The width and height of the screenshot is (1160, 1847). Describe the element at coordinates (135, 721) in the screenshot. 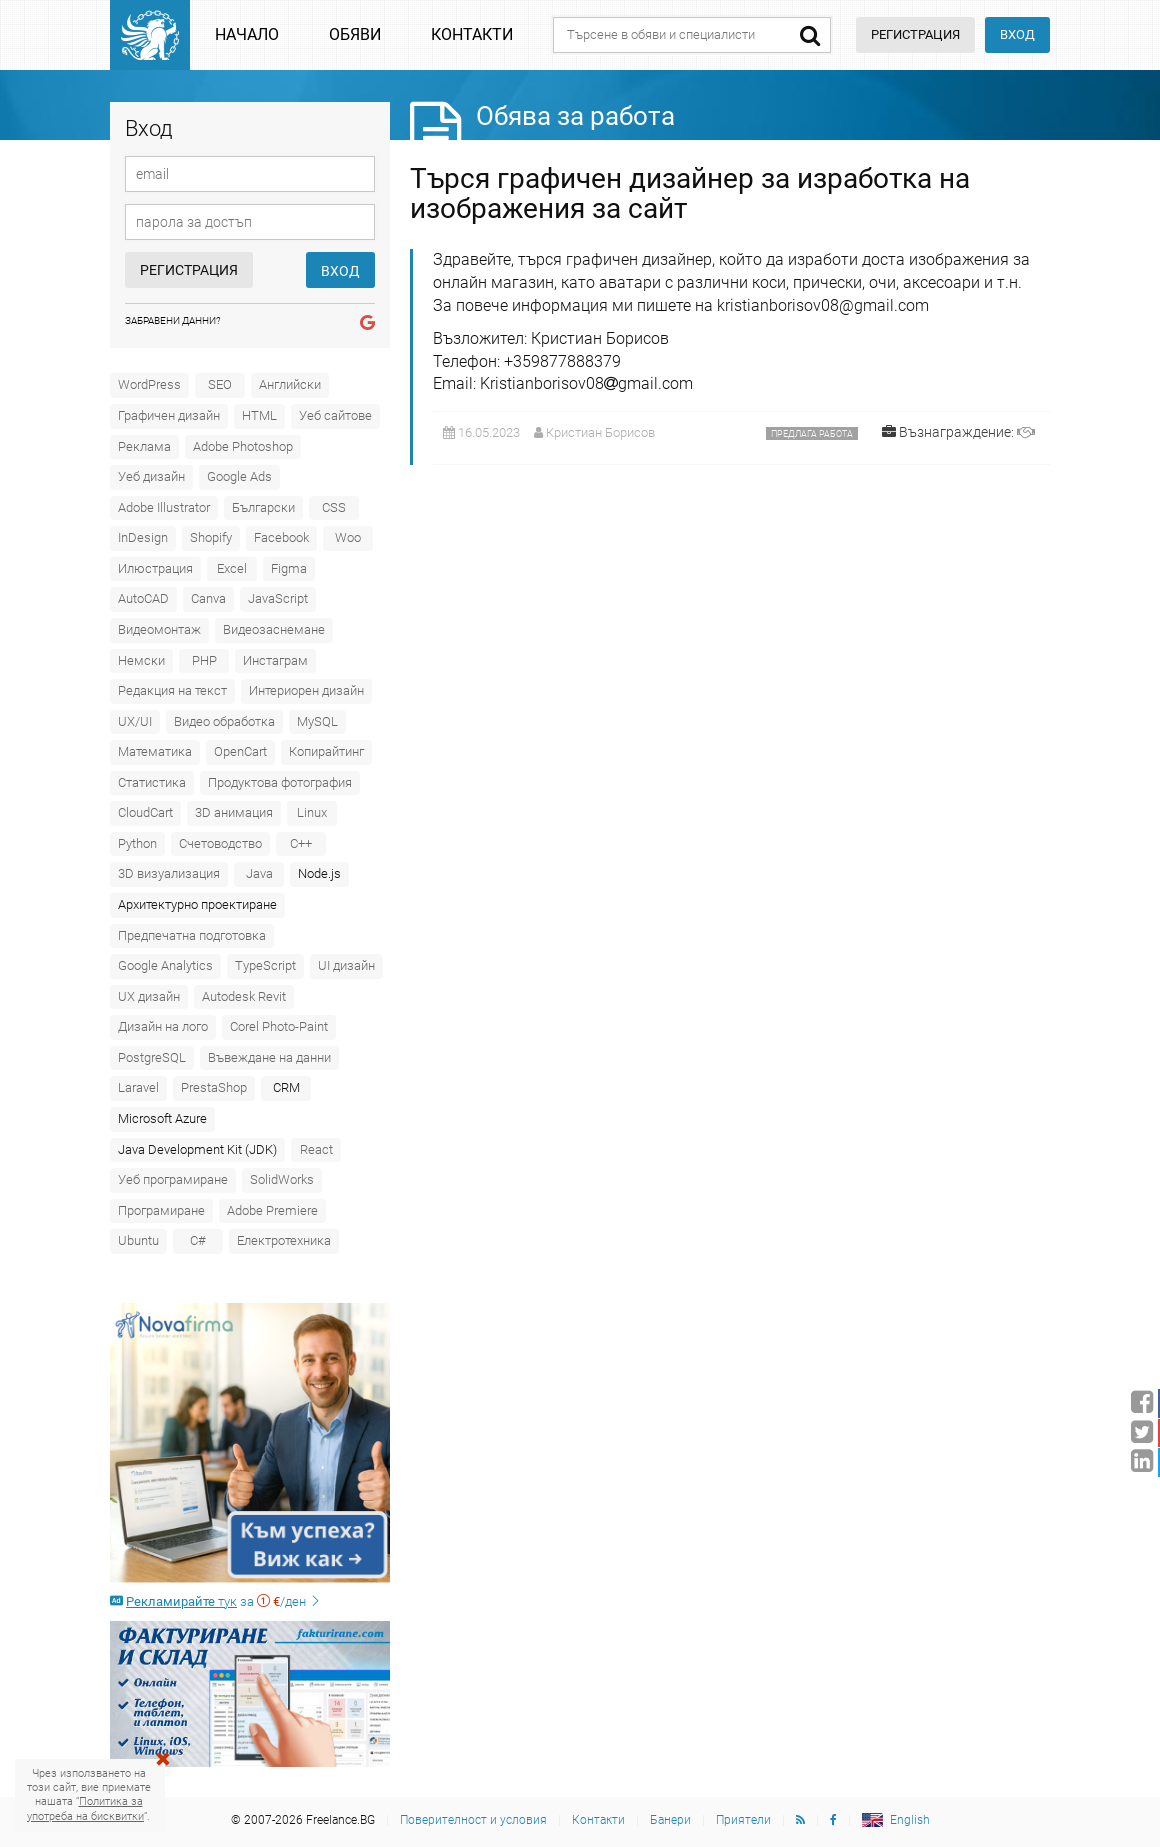

I see `UX/UI` at that location.